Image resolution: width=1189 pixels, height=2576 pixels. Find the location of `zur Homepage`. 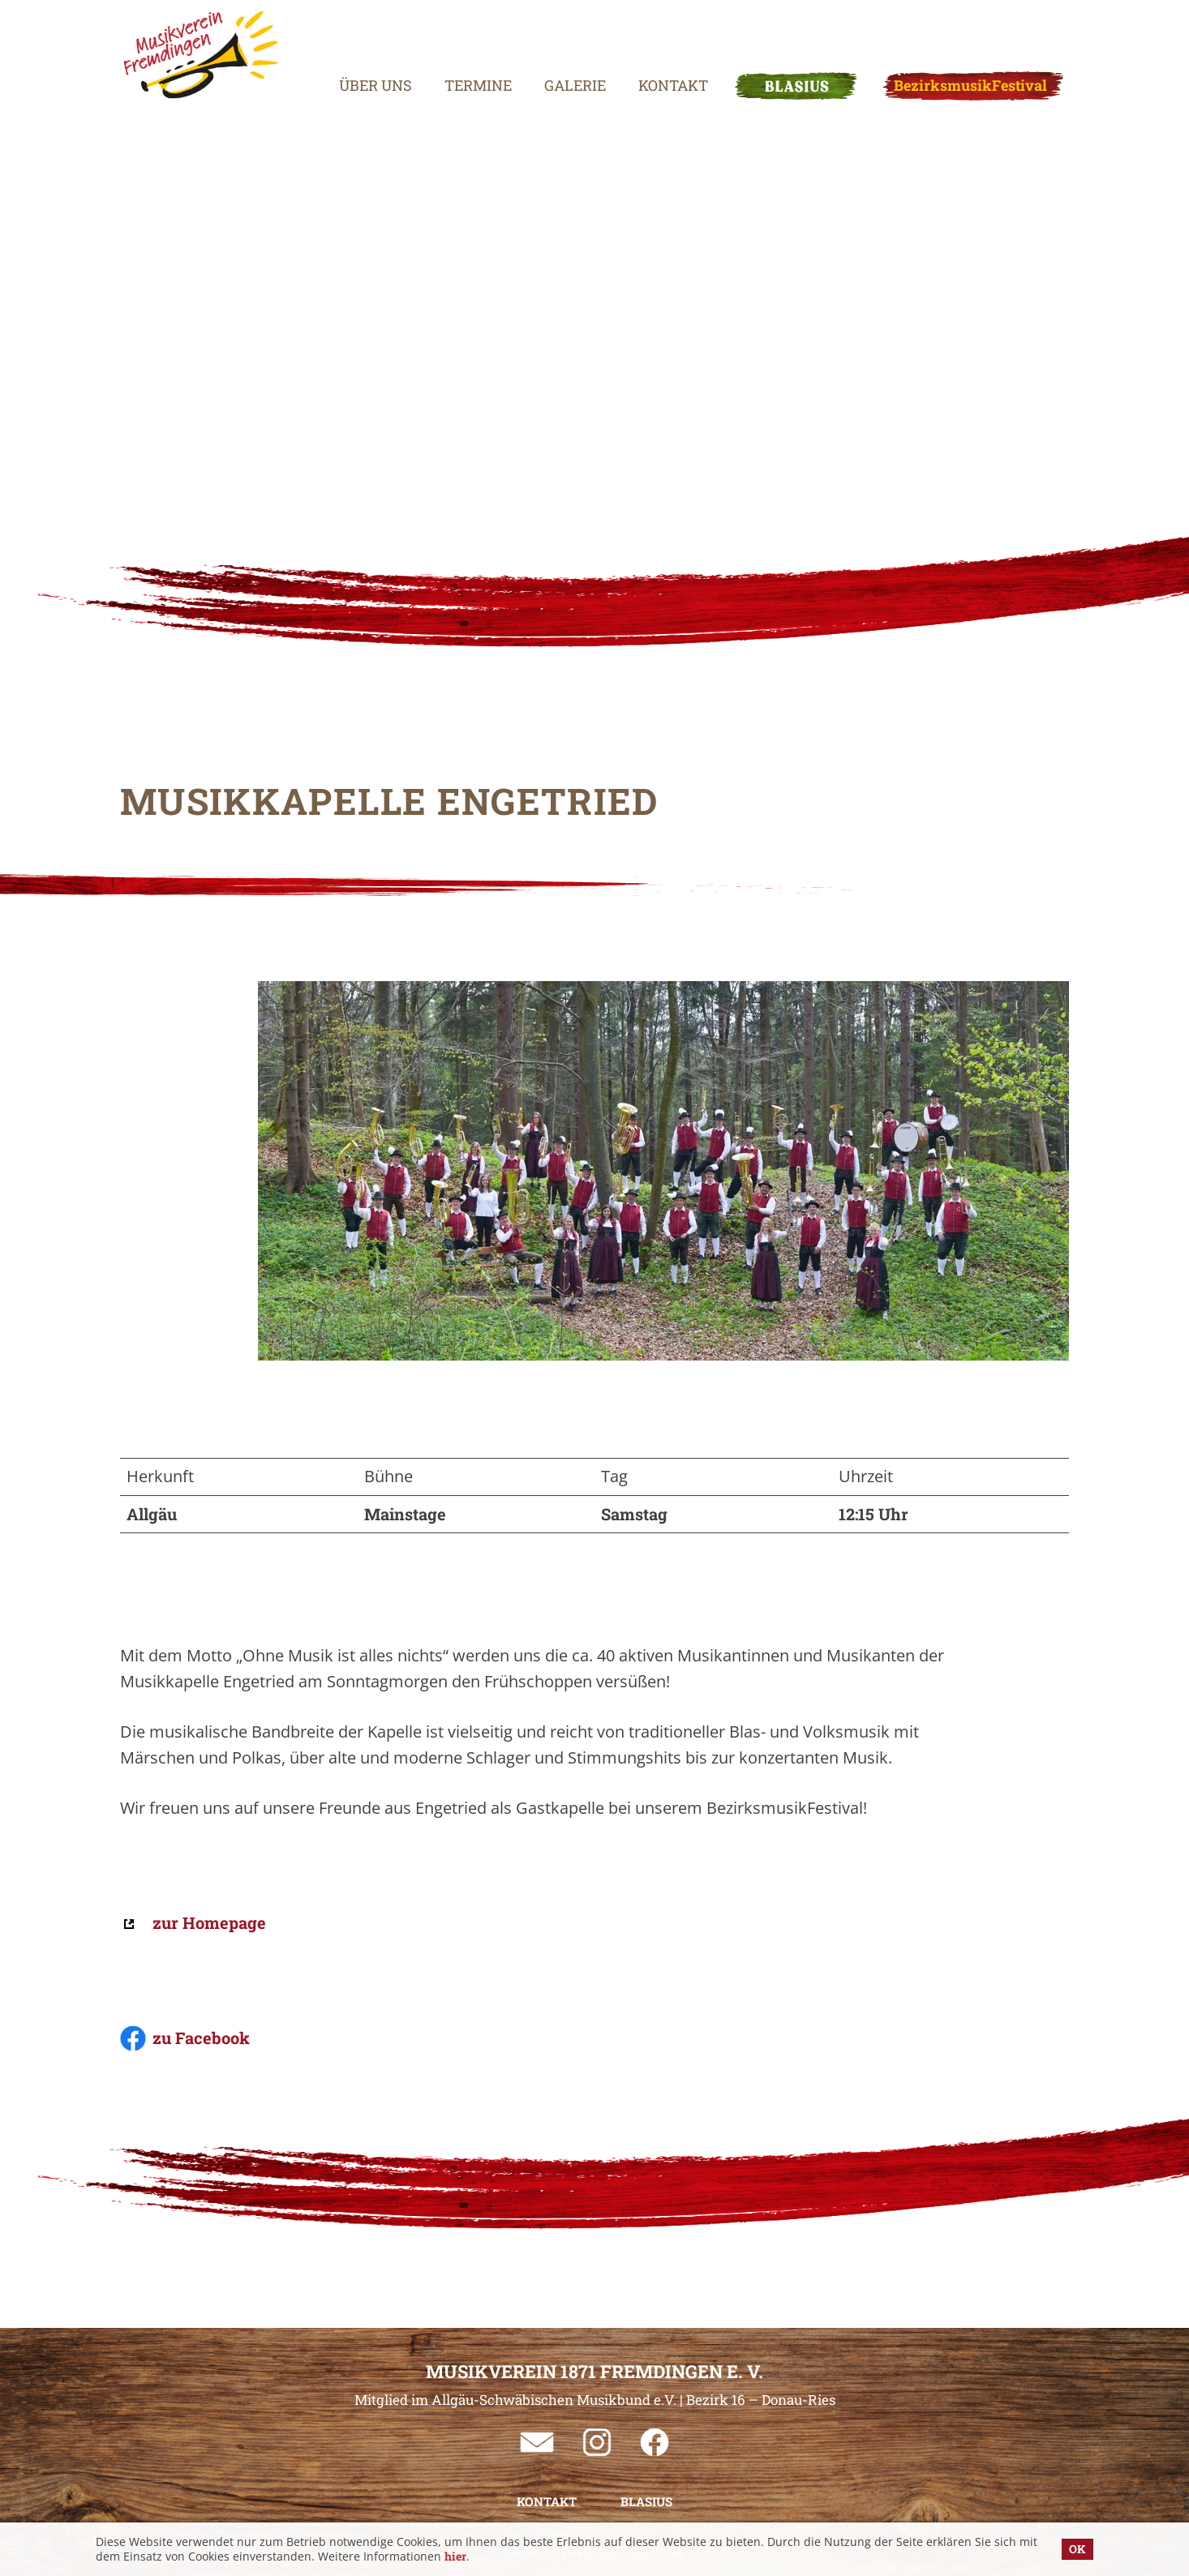

zur Homepage is located at coordinates (209, 1922).